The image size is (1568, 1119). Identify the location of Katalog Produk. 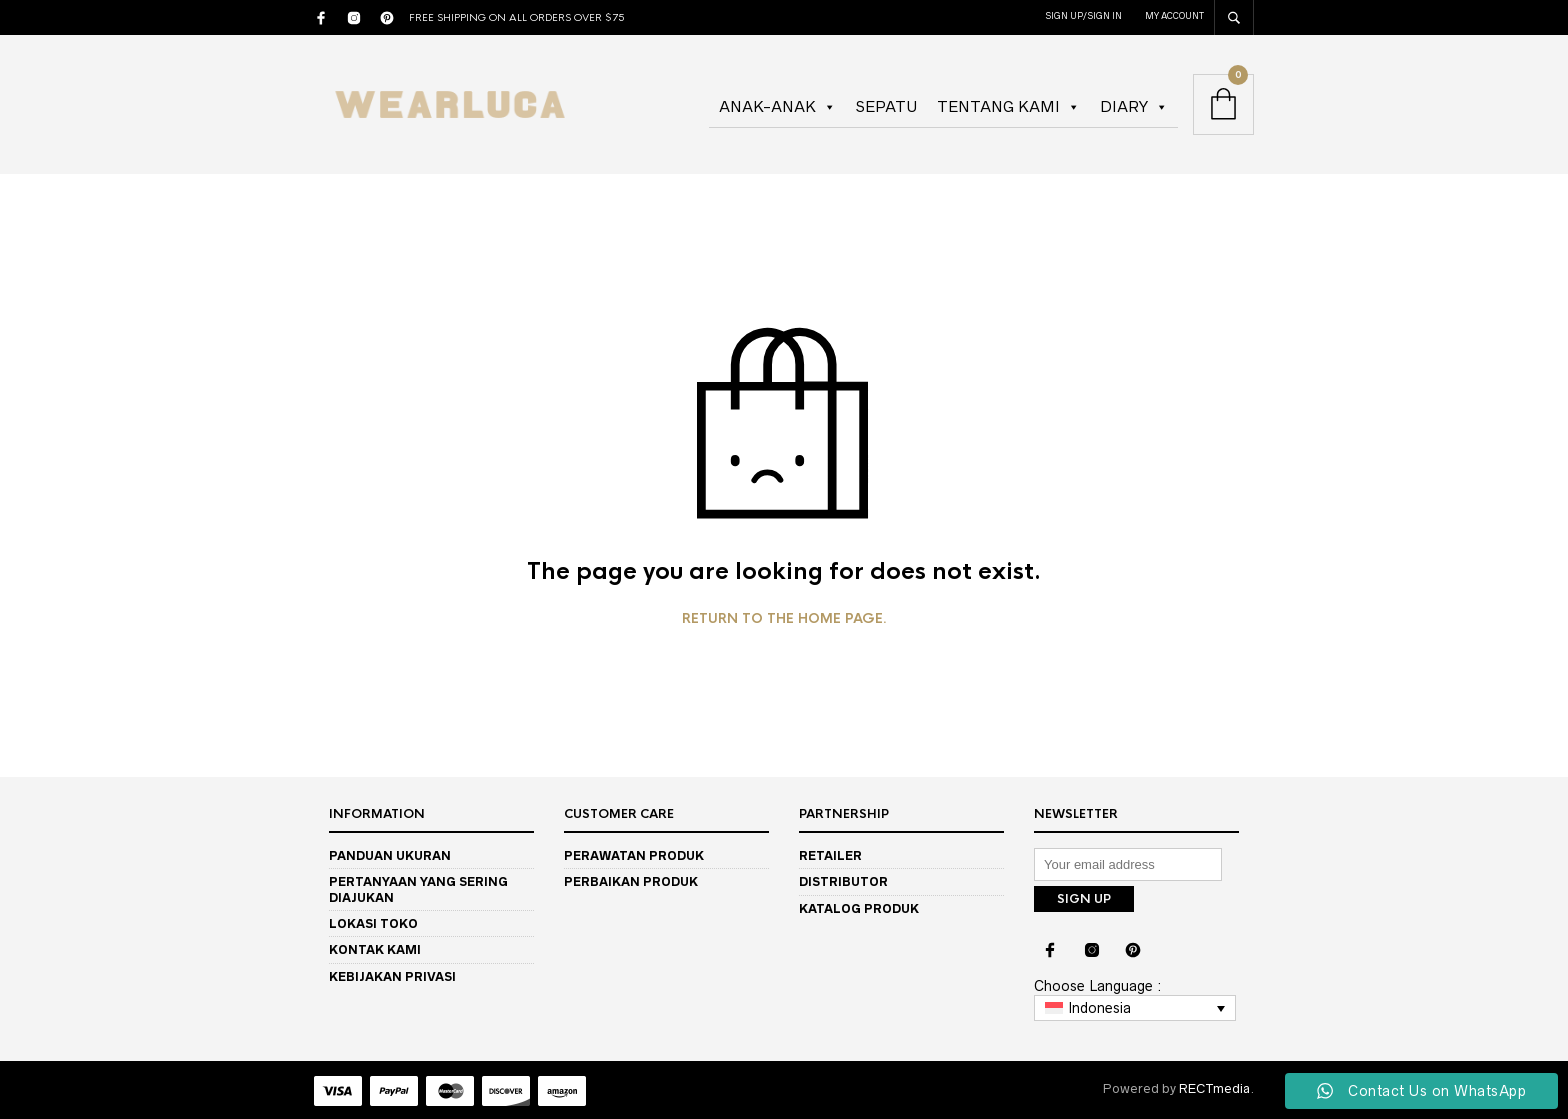
(859, 908).